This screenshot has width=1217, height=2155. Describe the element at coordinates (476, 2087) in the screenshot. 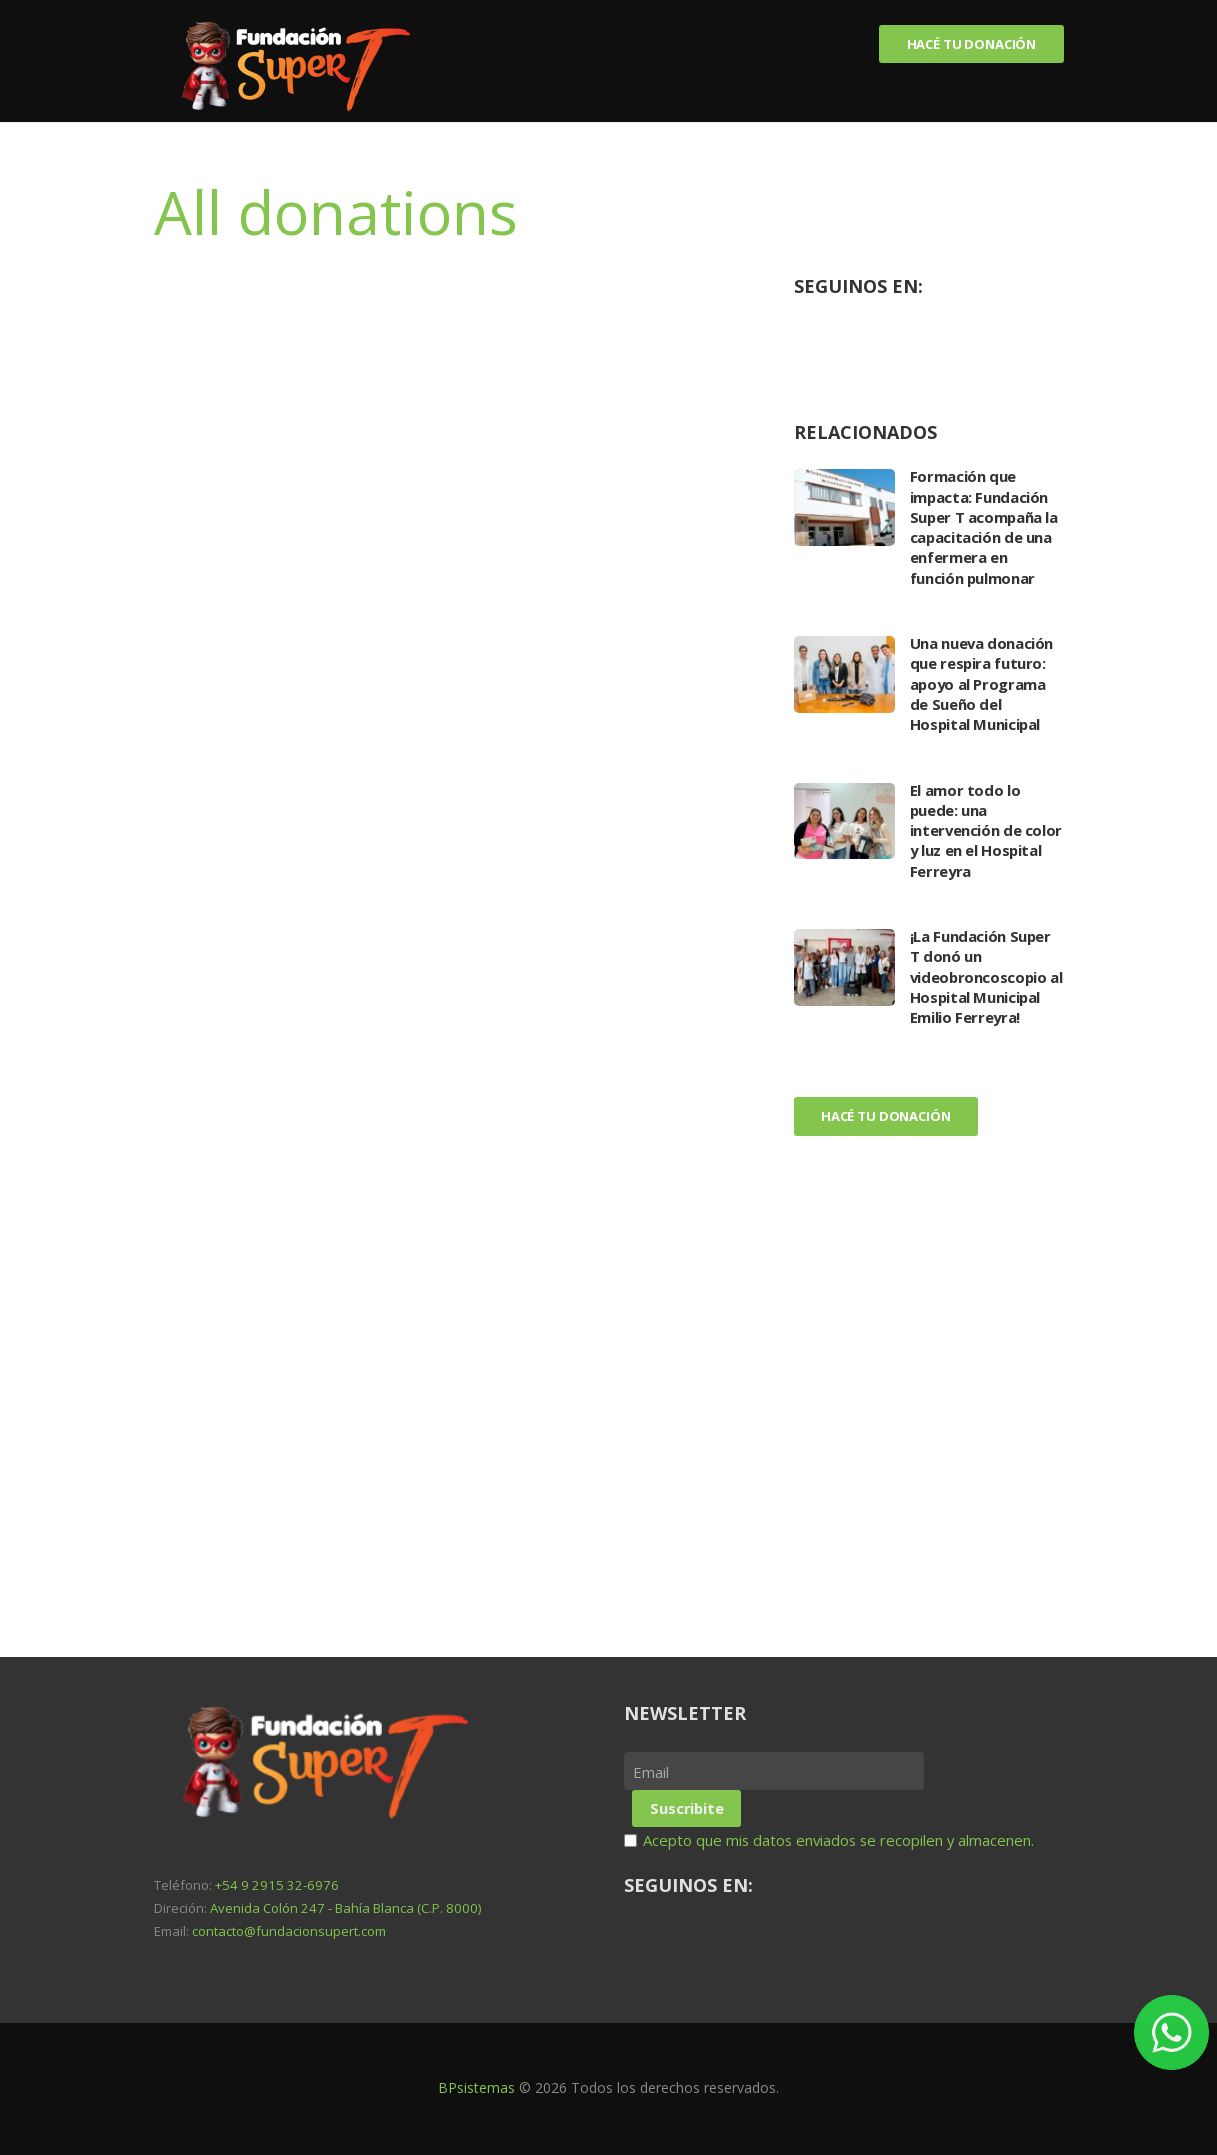

I see `BPsistemas` at that location.